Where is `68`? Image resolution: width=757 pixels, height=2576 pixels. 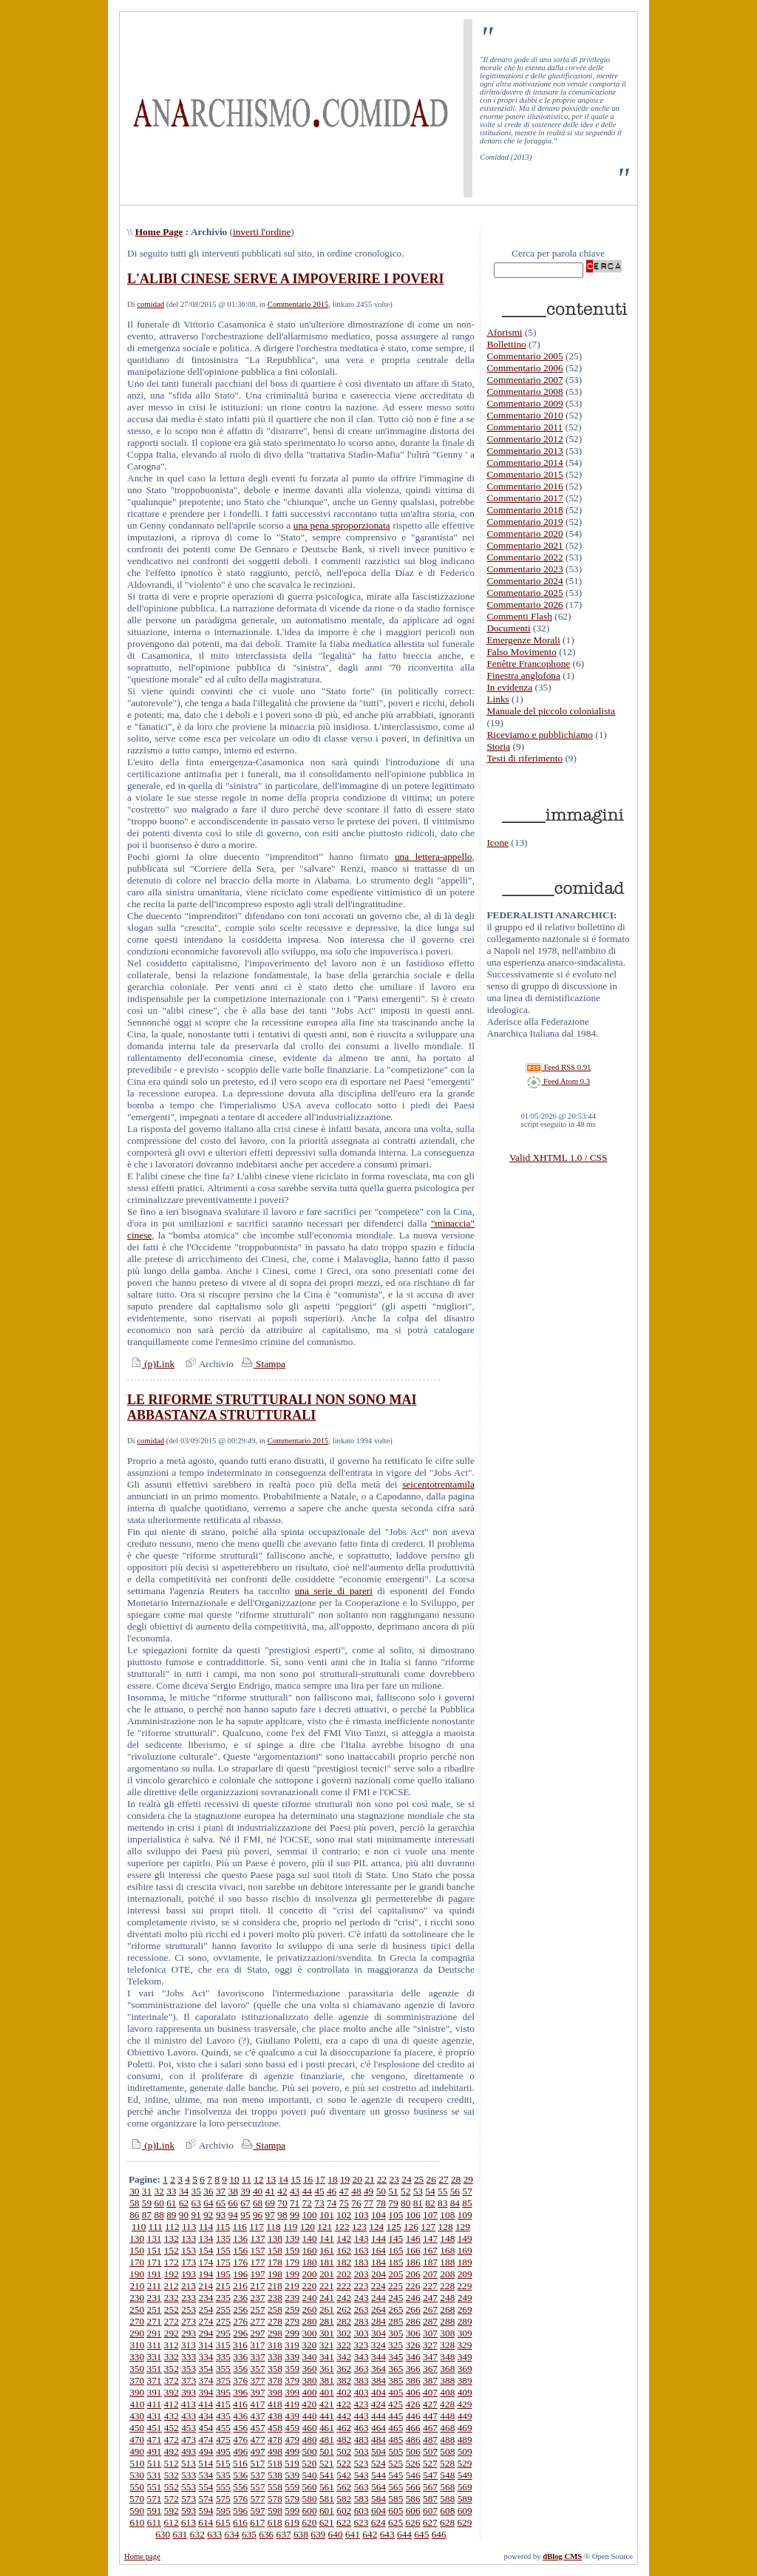 68 is located at coordinates (257, 2203).